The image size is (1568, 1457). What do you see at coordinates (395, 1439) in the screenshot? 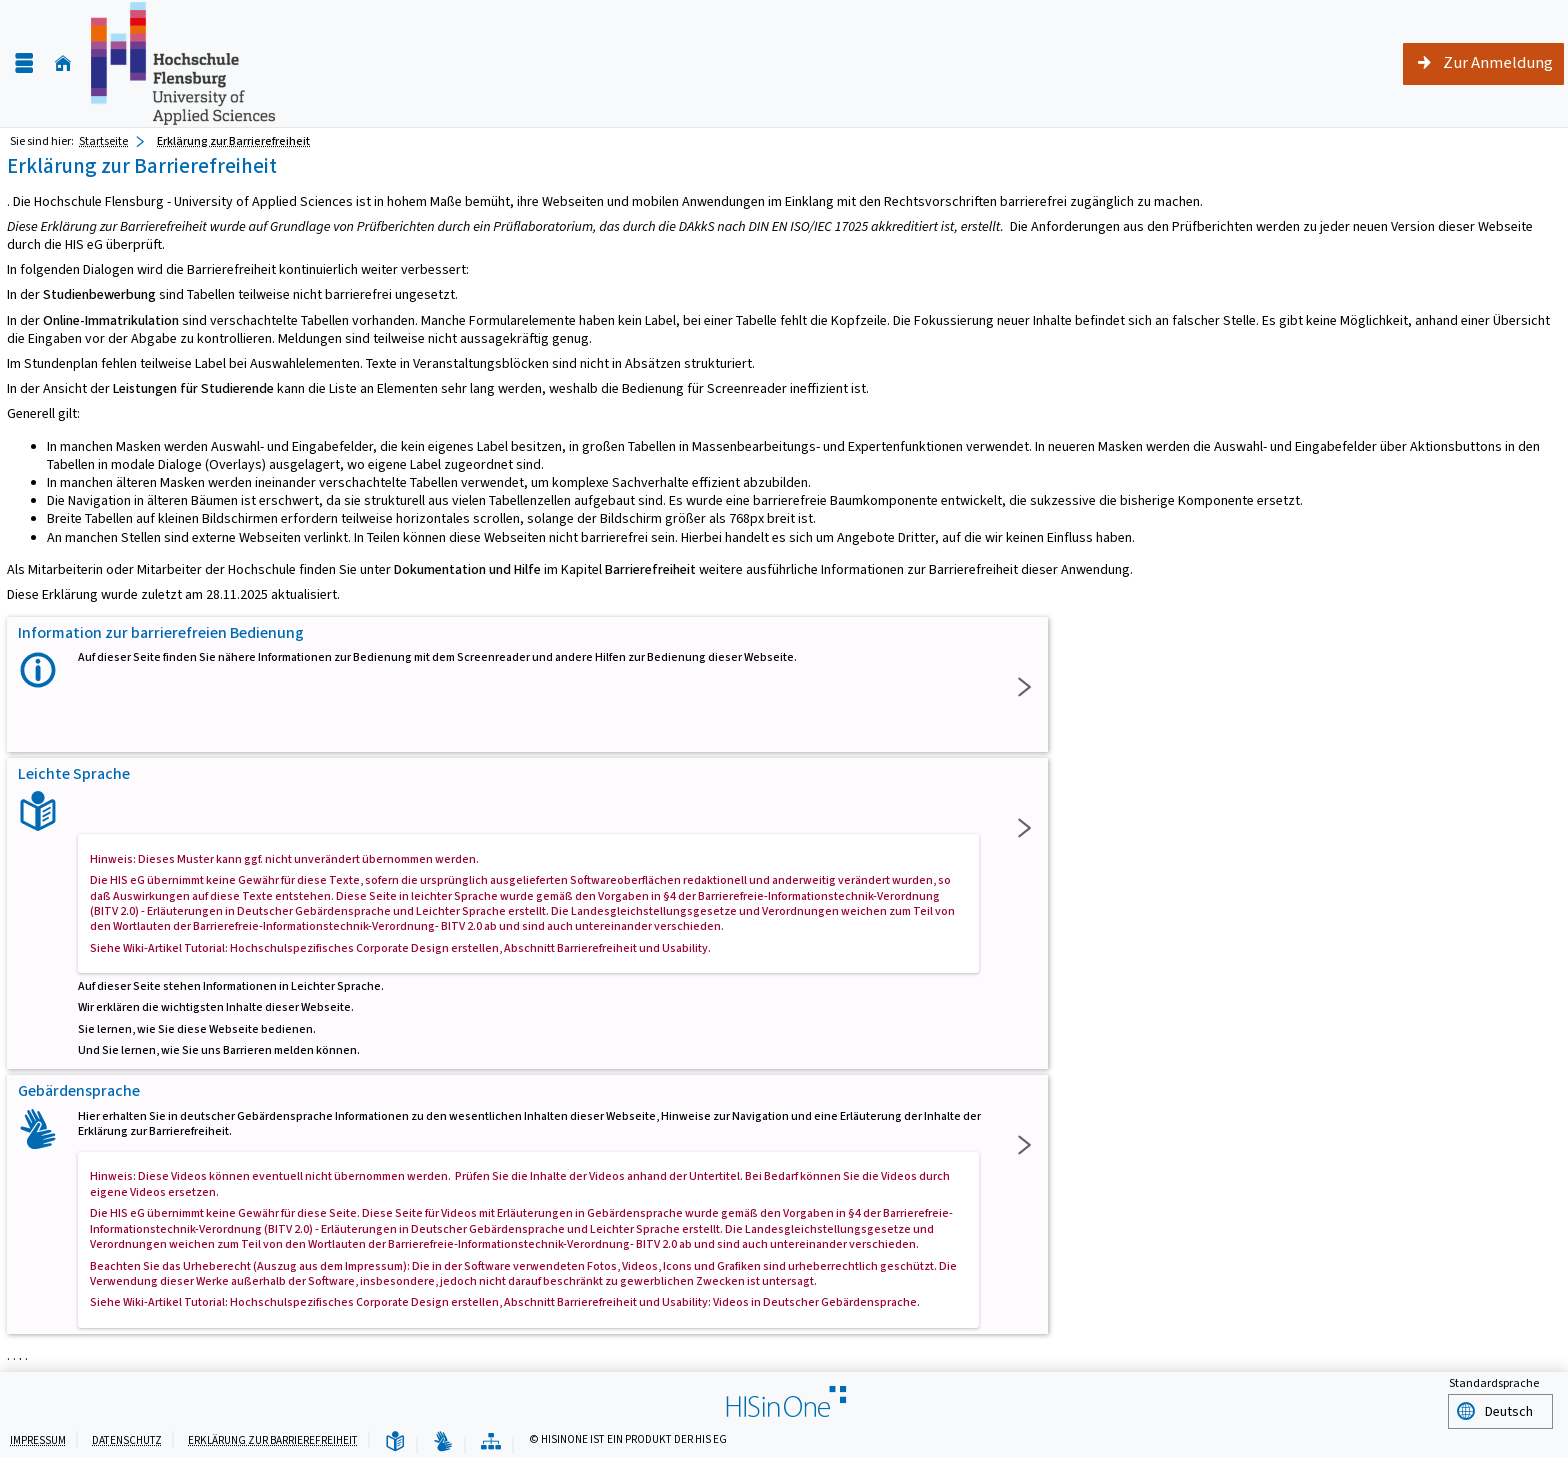
I see `[Leichte Sprache]` at bounding box center [395, 1439].